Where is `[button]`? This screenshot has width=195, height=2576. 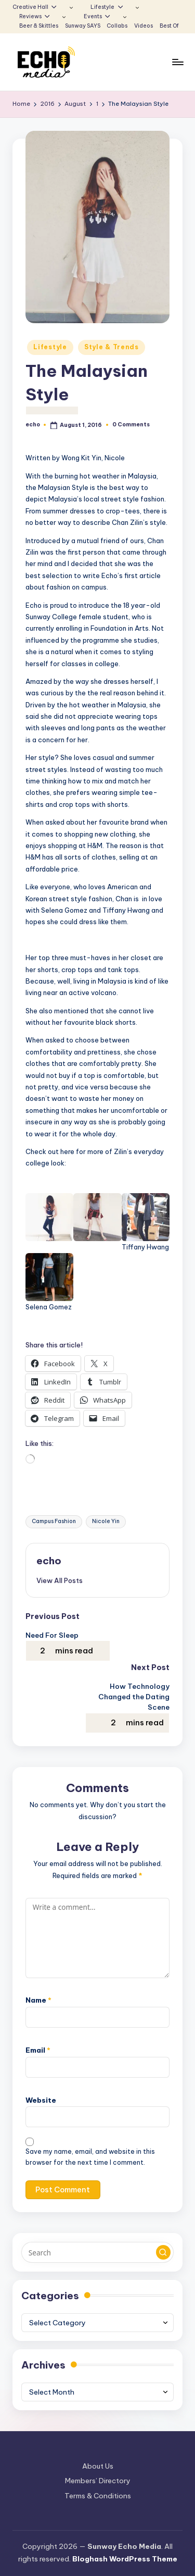
[button] is located at coordinates (59, 1580).